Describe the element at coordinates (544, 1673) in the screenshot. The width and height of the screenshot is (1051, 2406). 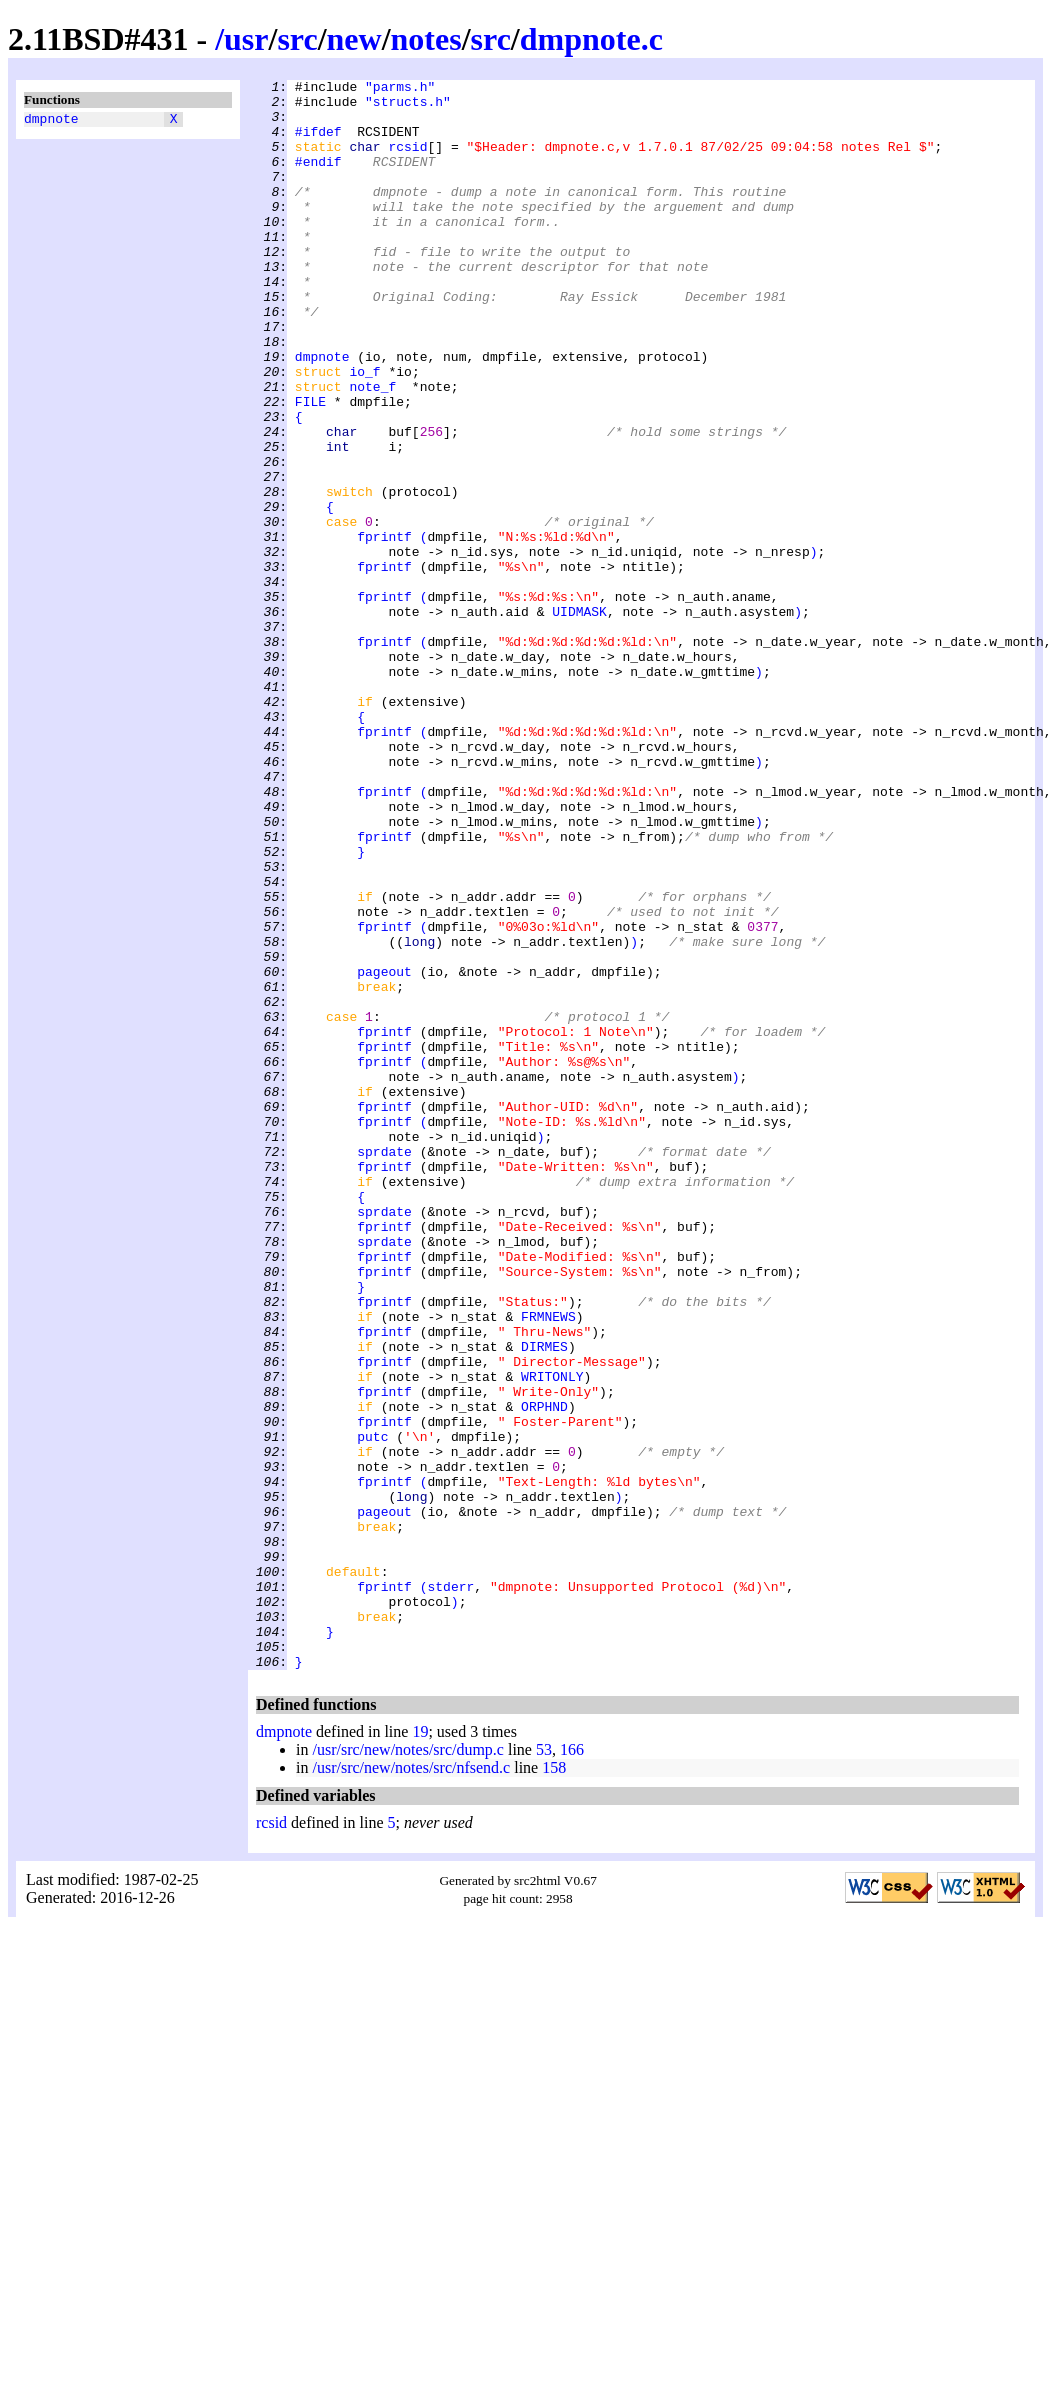
I see `ORPHND` at that location.